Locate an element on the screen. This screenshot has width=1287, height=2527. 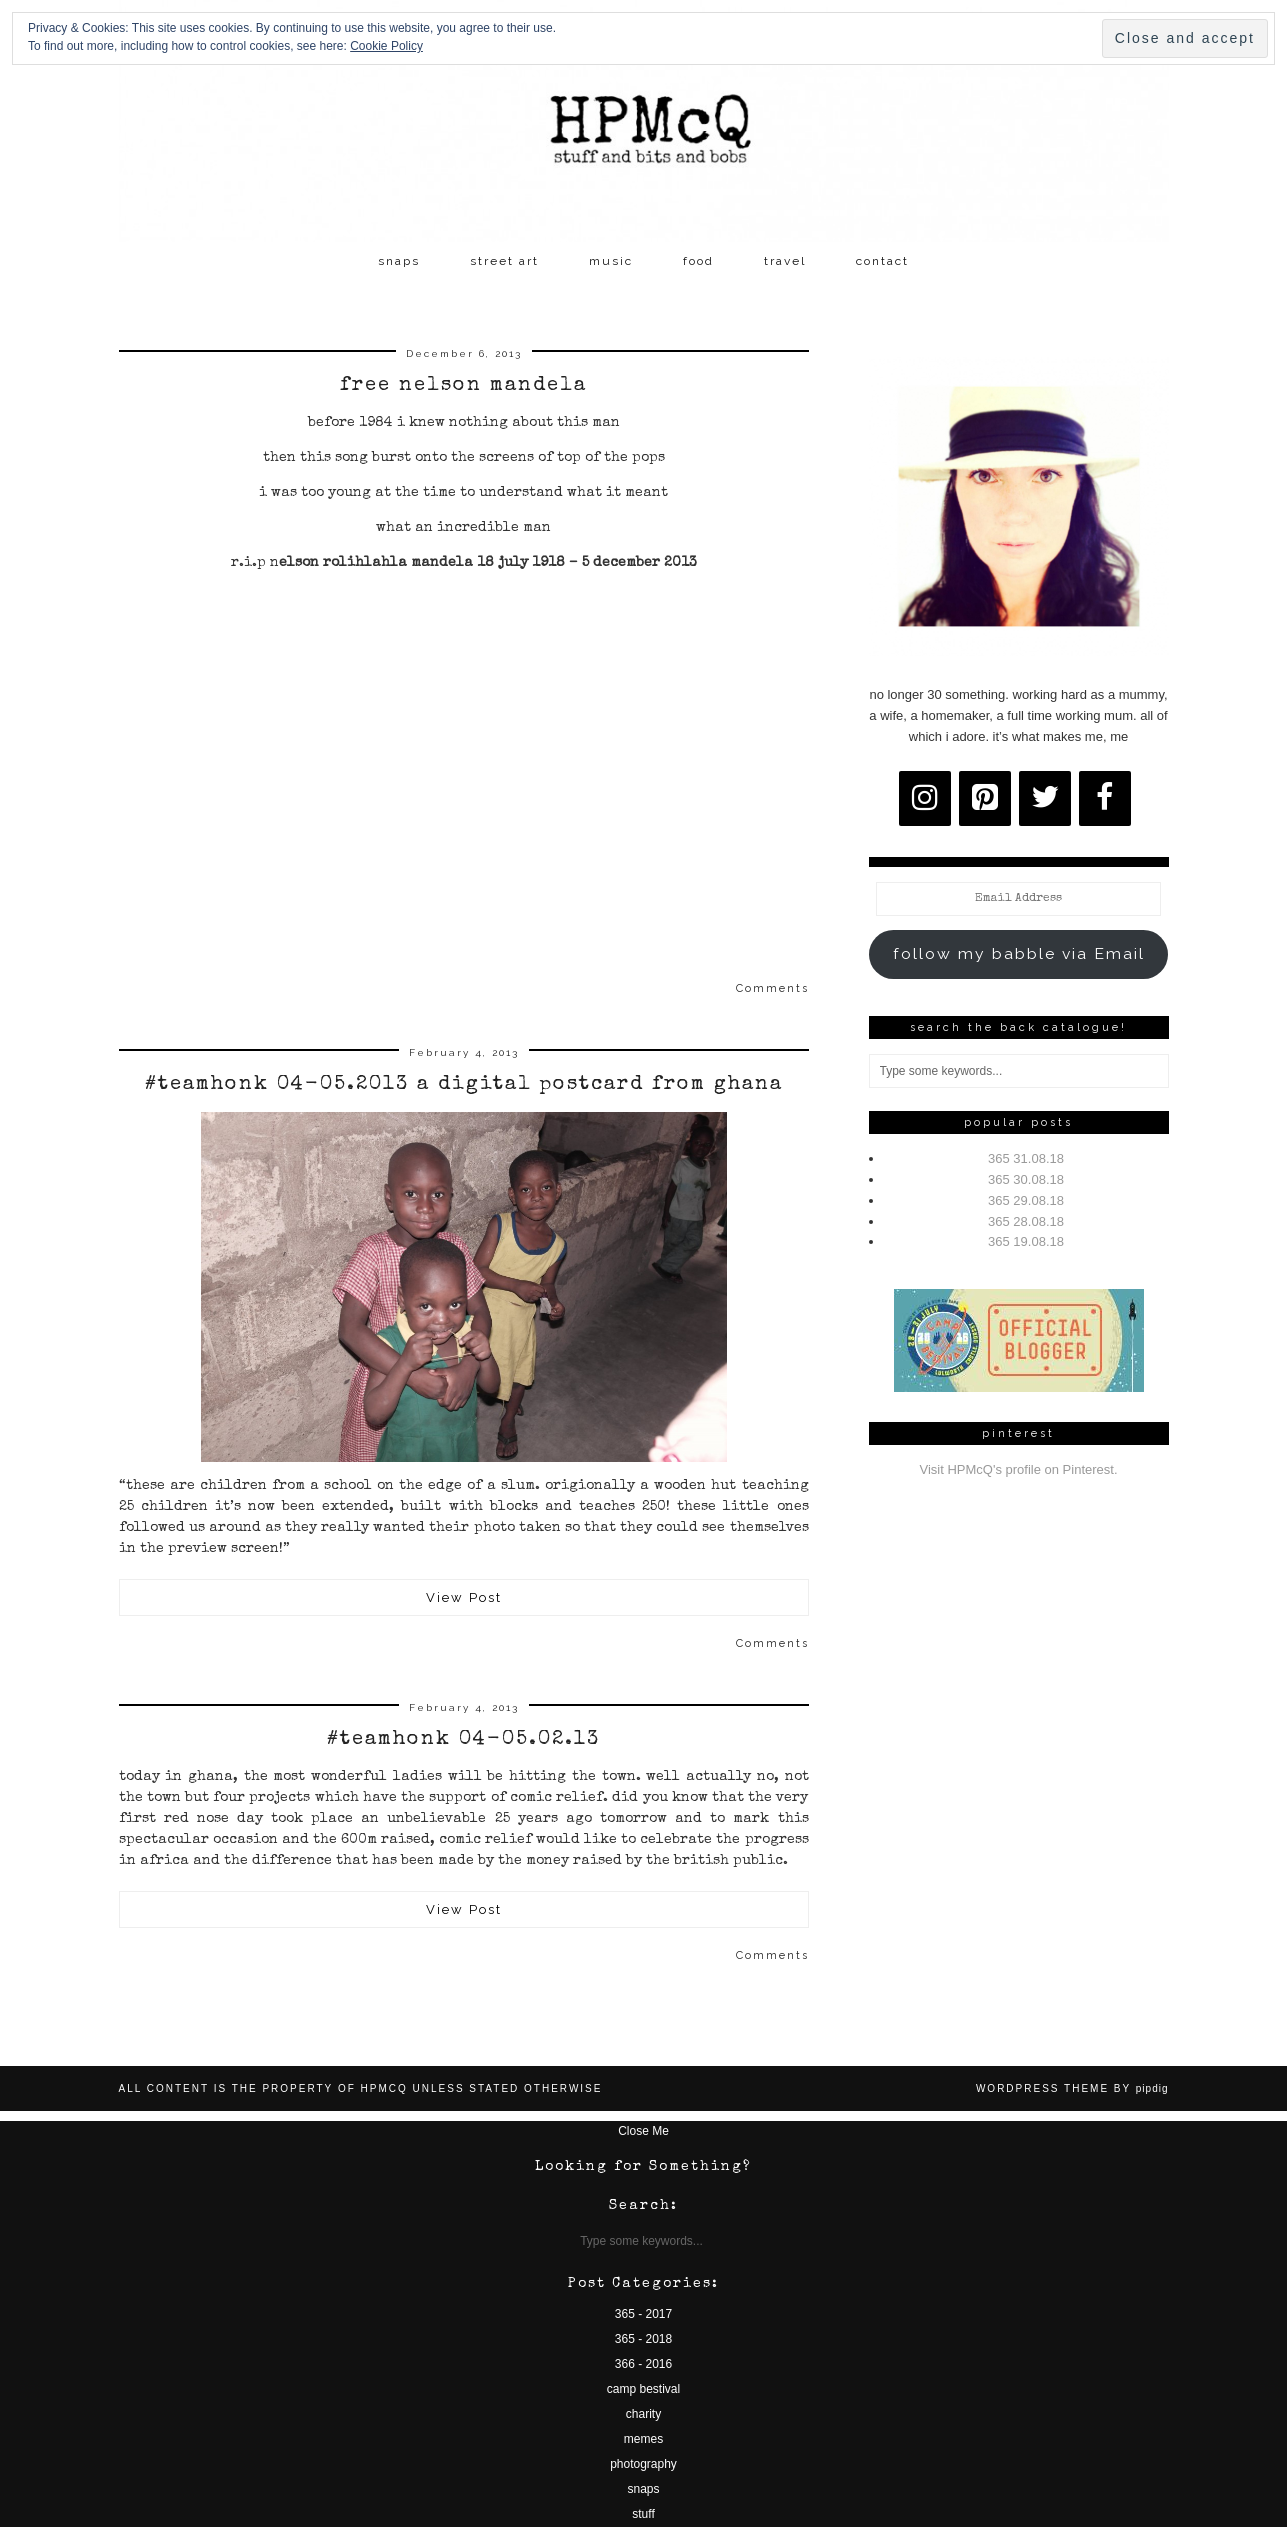
365 30.08.18 is located at coordinates (1026, 1179).